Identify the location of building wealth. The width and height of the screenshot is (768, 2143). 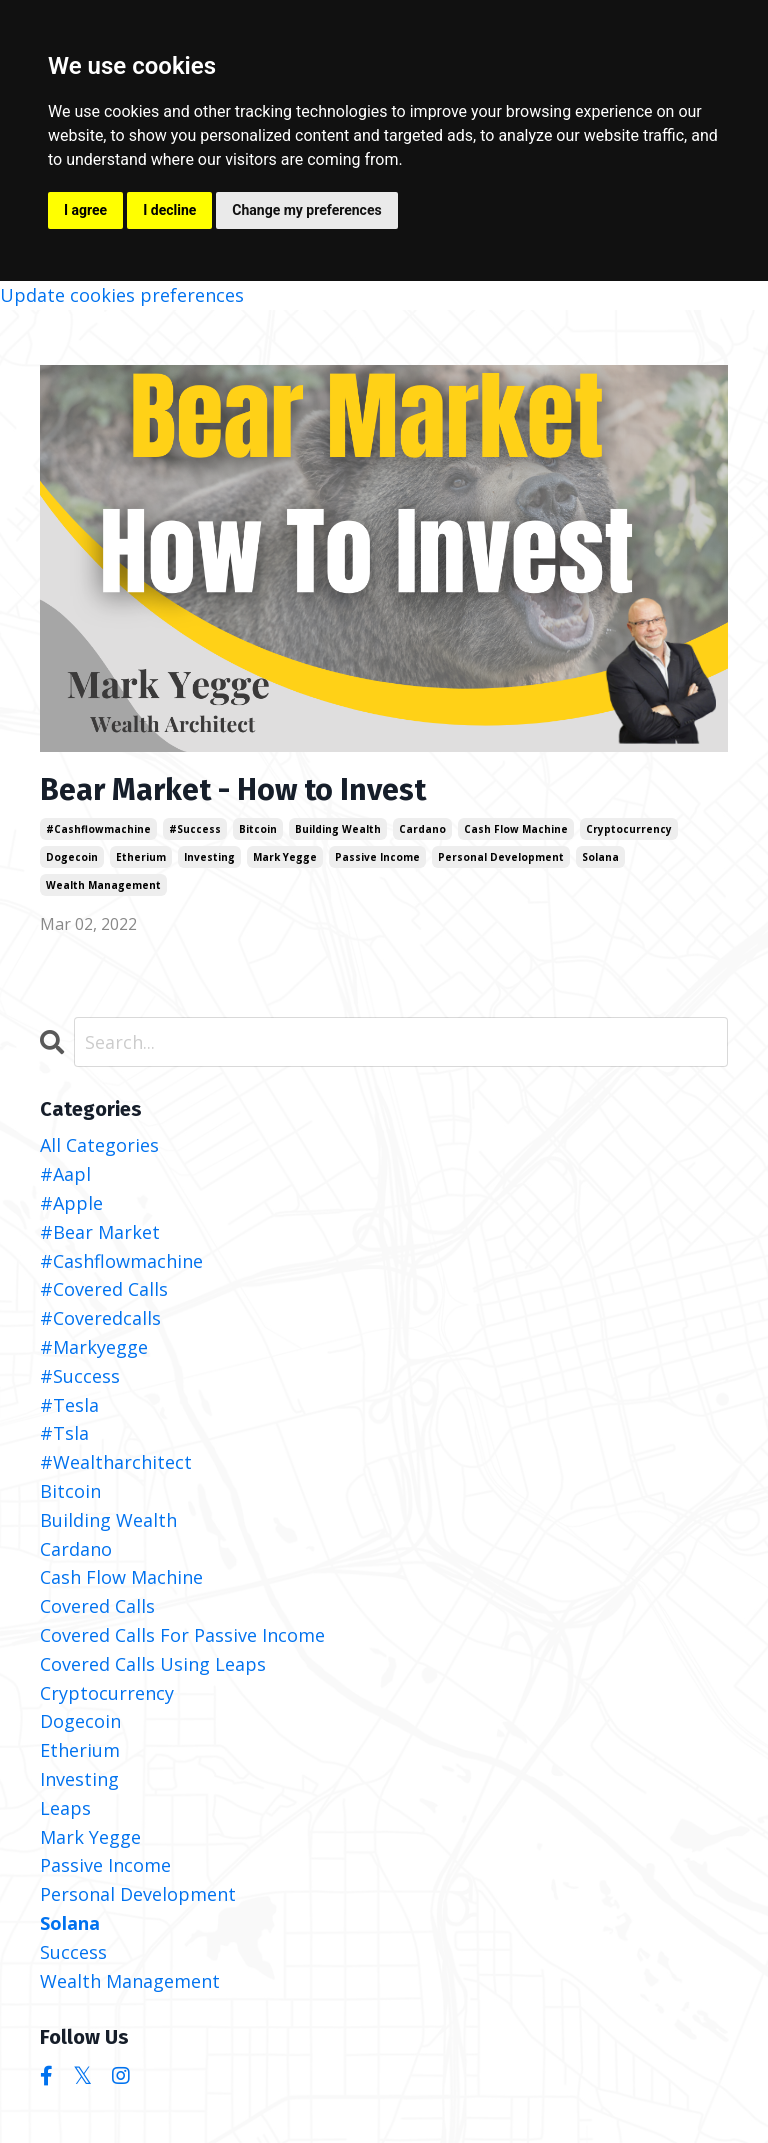
(338, 829).